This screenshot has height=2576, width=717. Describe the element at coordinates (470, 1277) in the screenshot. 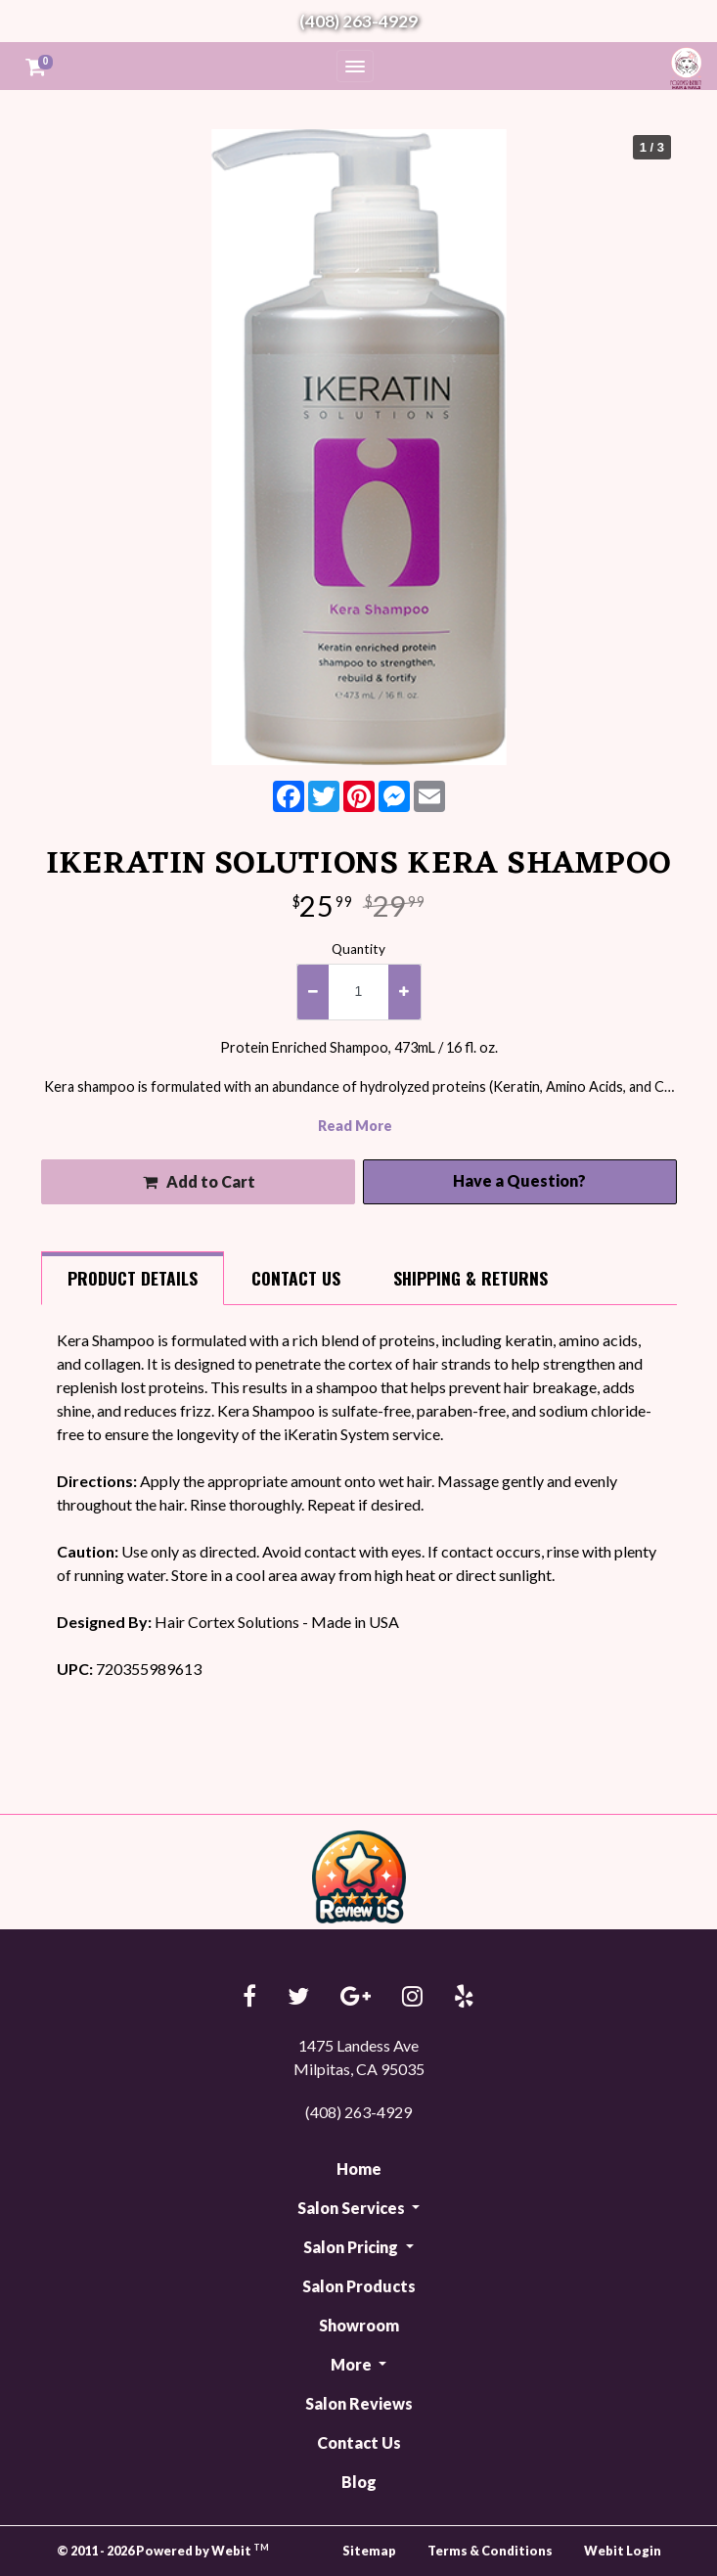

I see `Shipping [tab]` at that location.